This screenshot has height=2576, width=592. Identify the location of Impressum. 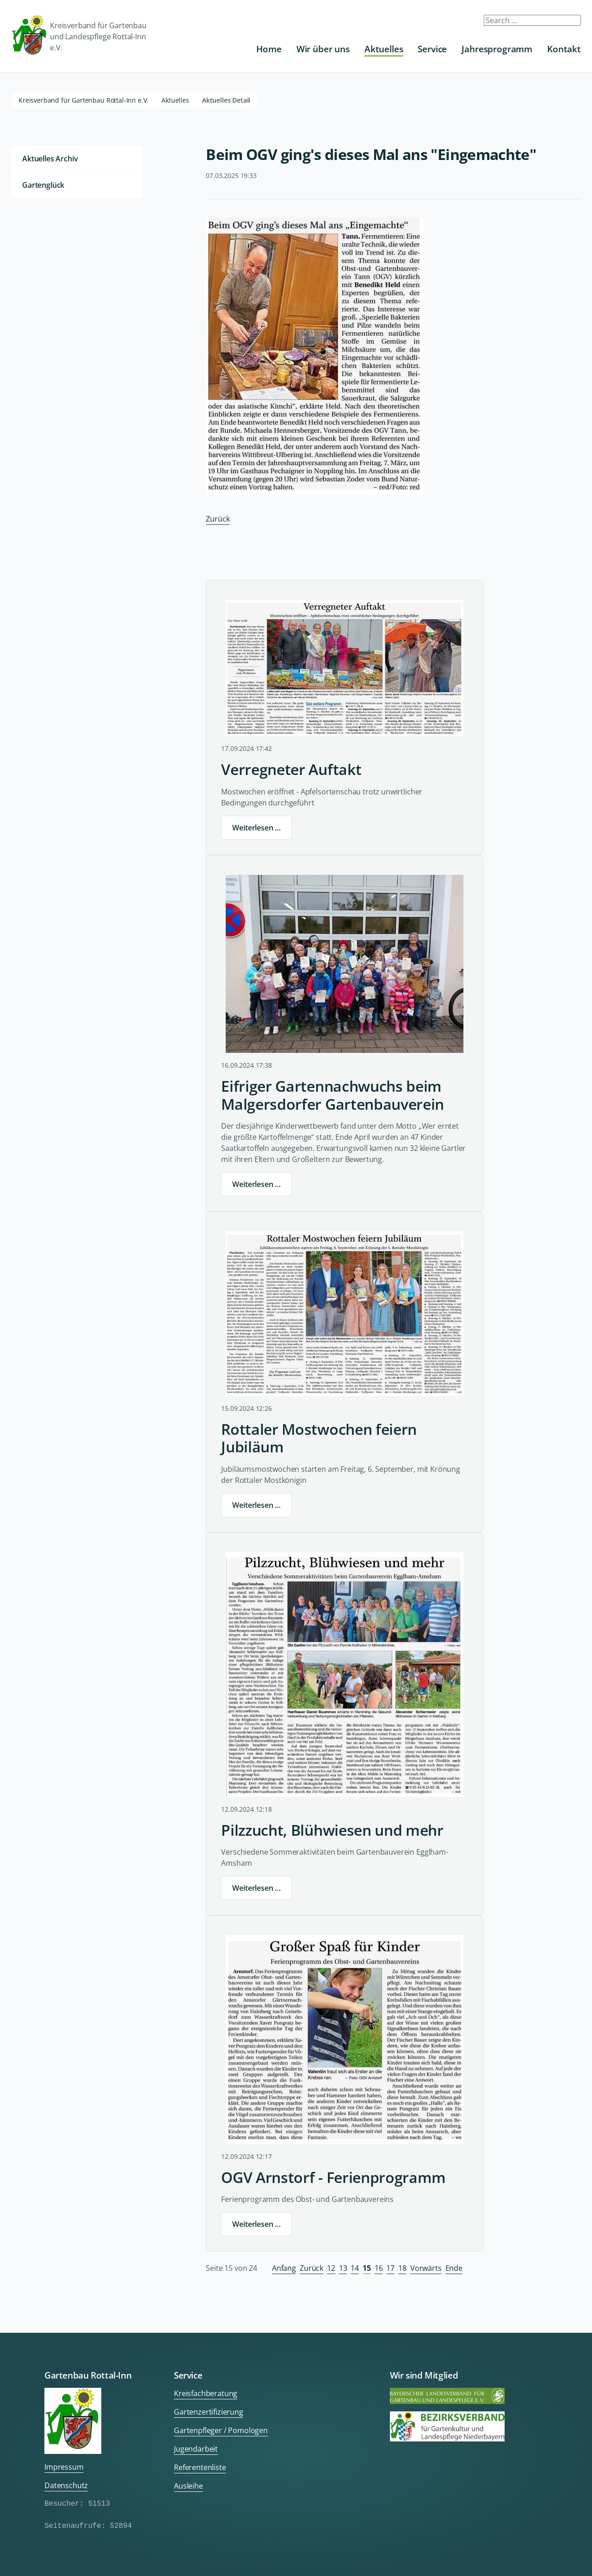
(64, 2467).